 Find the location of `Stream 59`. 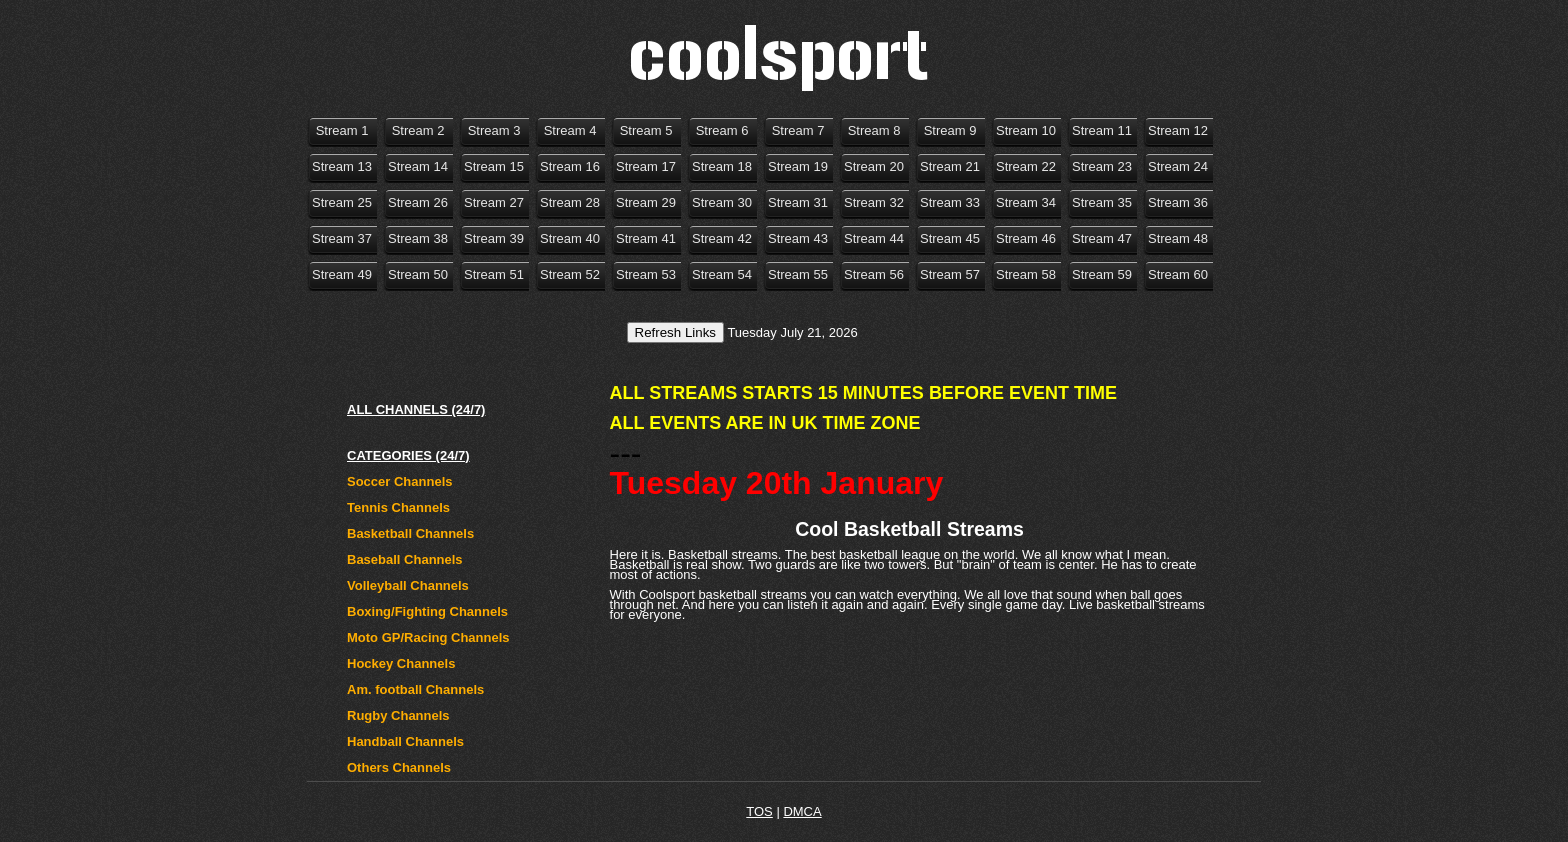

Stream 59 is located at coordinates (1102, 274).